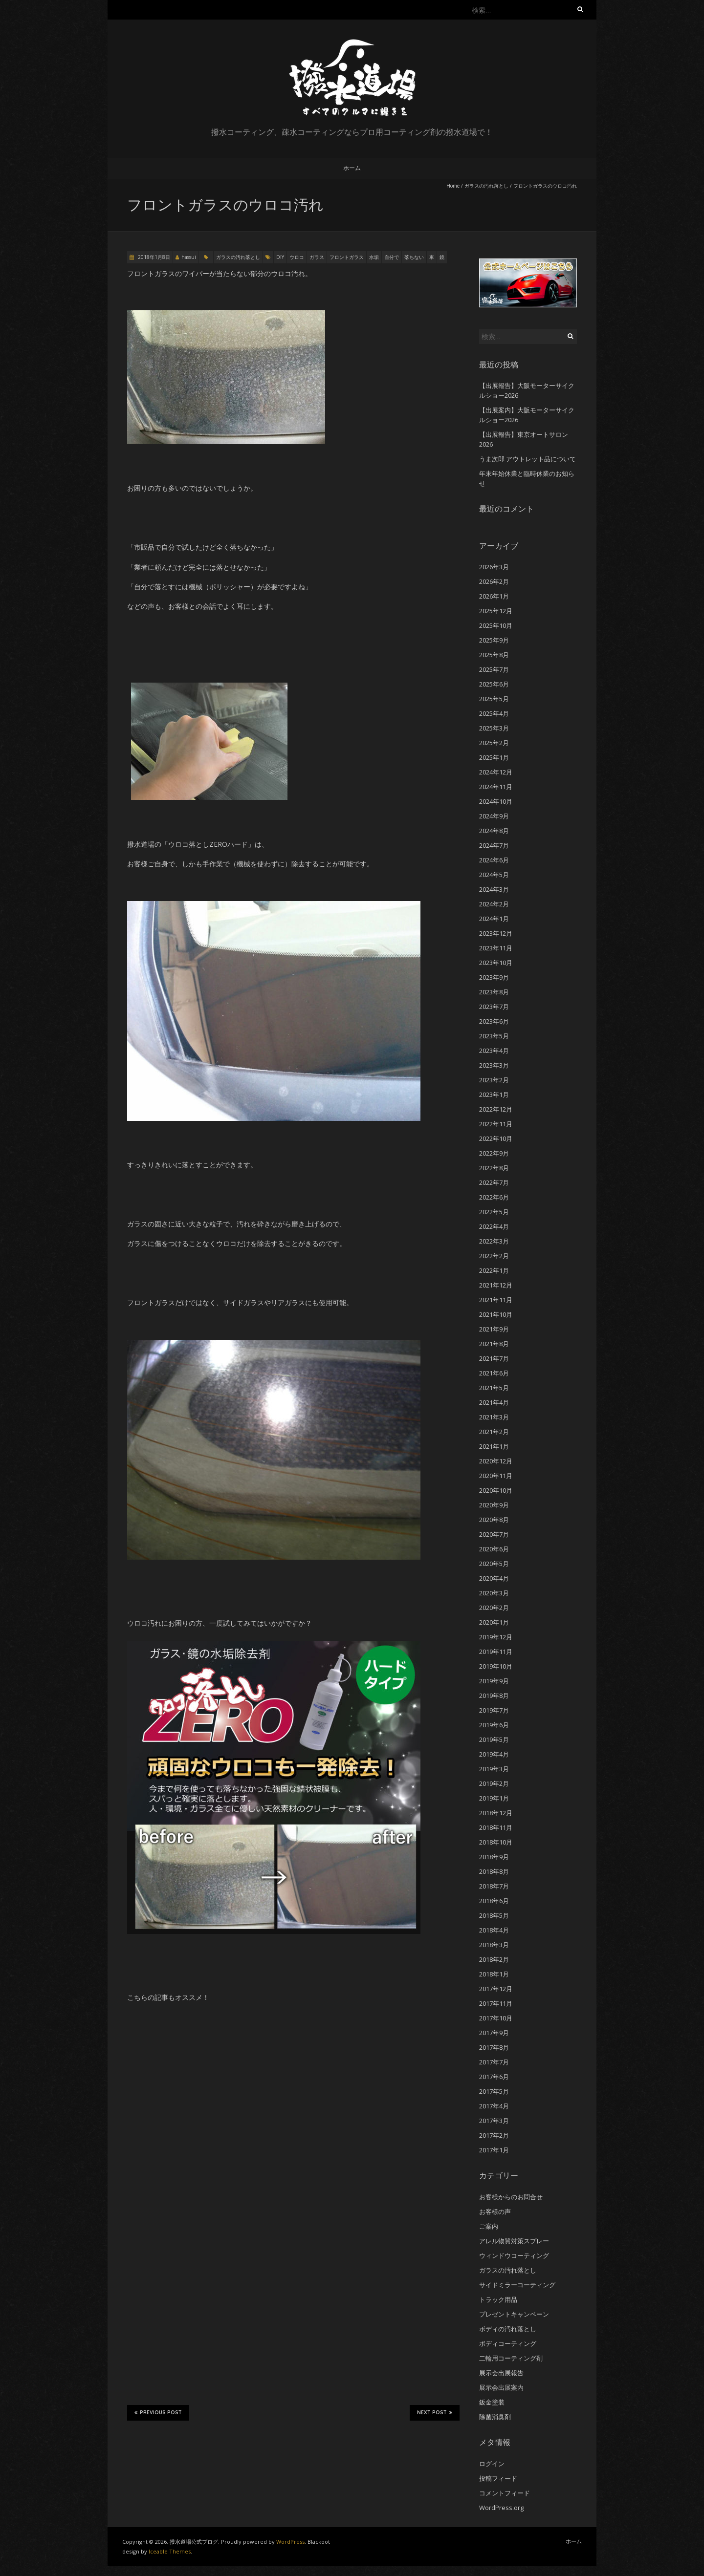 This screenshot has height=2576, width=704. What do you see at coordinates (494, 1065) in the screenshot?
I see `2023年3月` at bounding box center [494, 1065].